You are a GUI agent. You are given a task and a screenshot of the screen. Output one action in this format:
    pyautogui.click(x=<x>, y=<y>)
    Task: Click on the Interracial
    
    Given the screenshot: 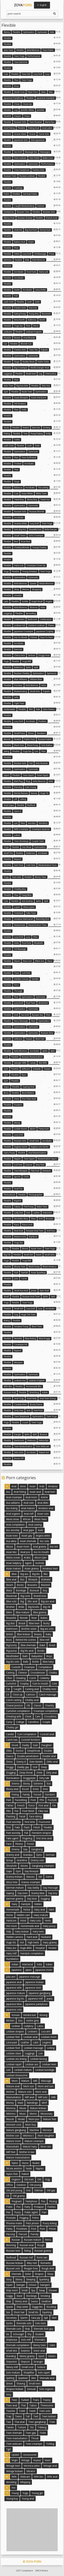 What is the action you would take?
    pyautogui.click(x=27, y=1964)
    